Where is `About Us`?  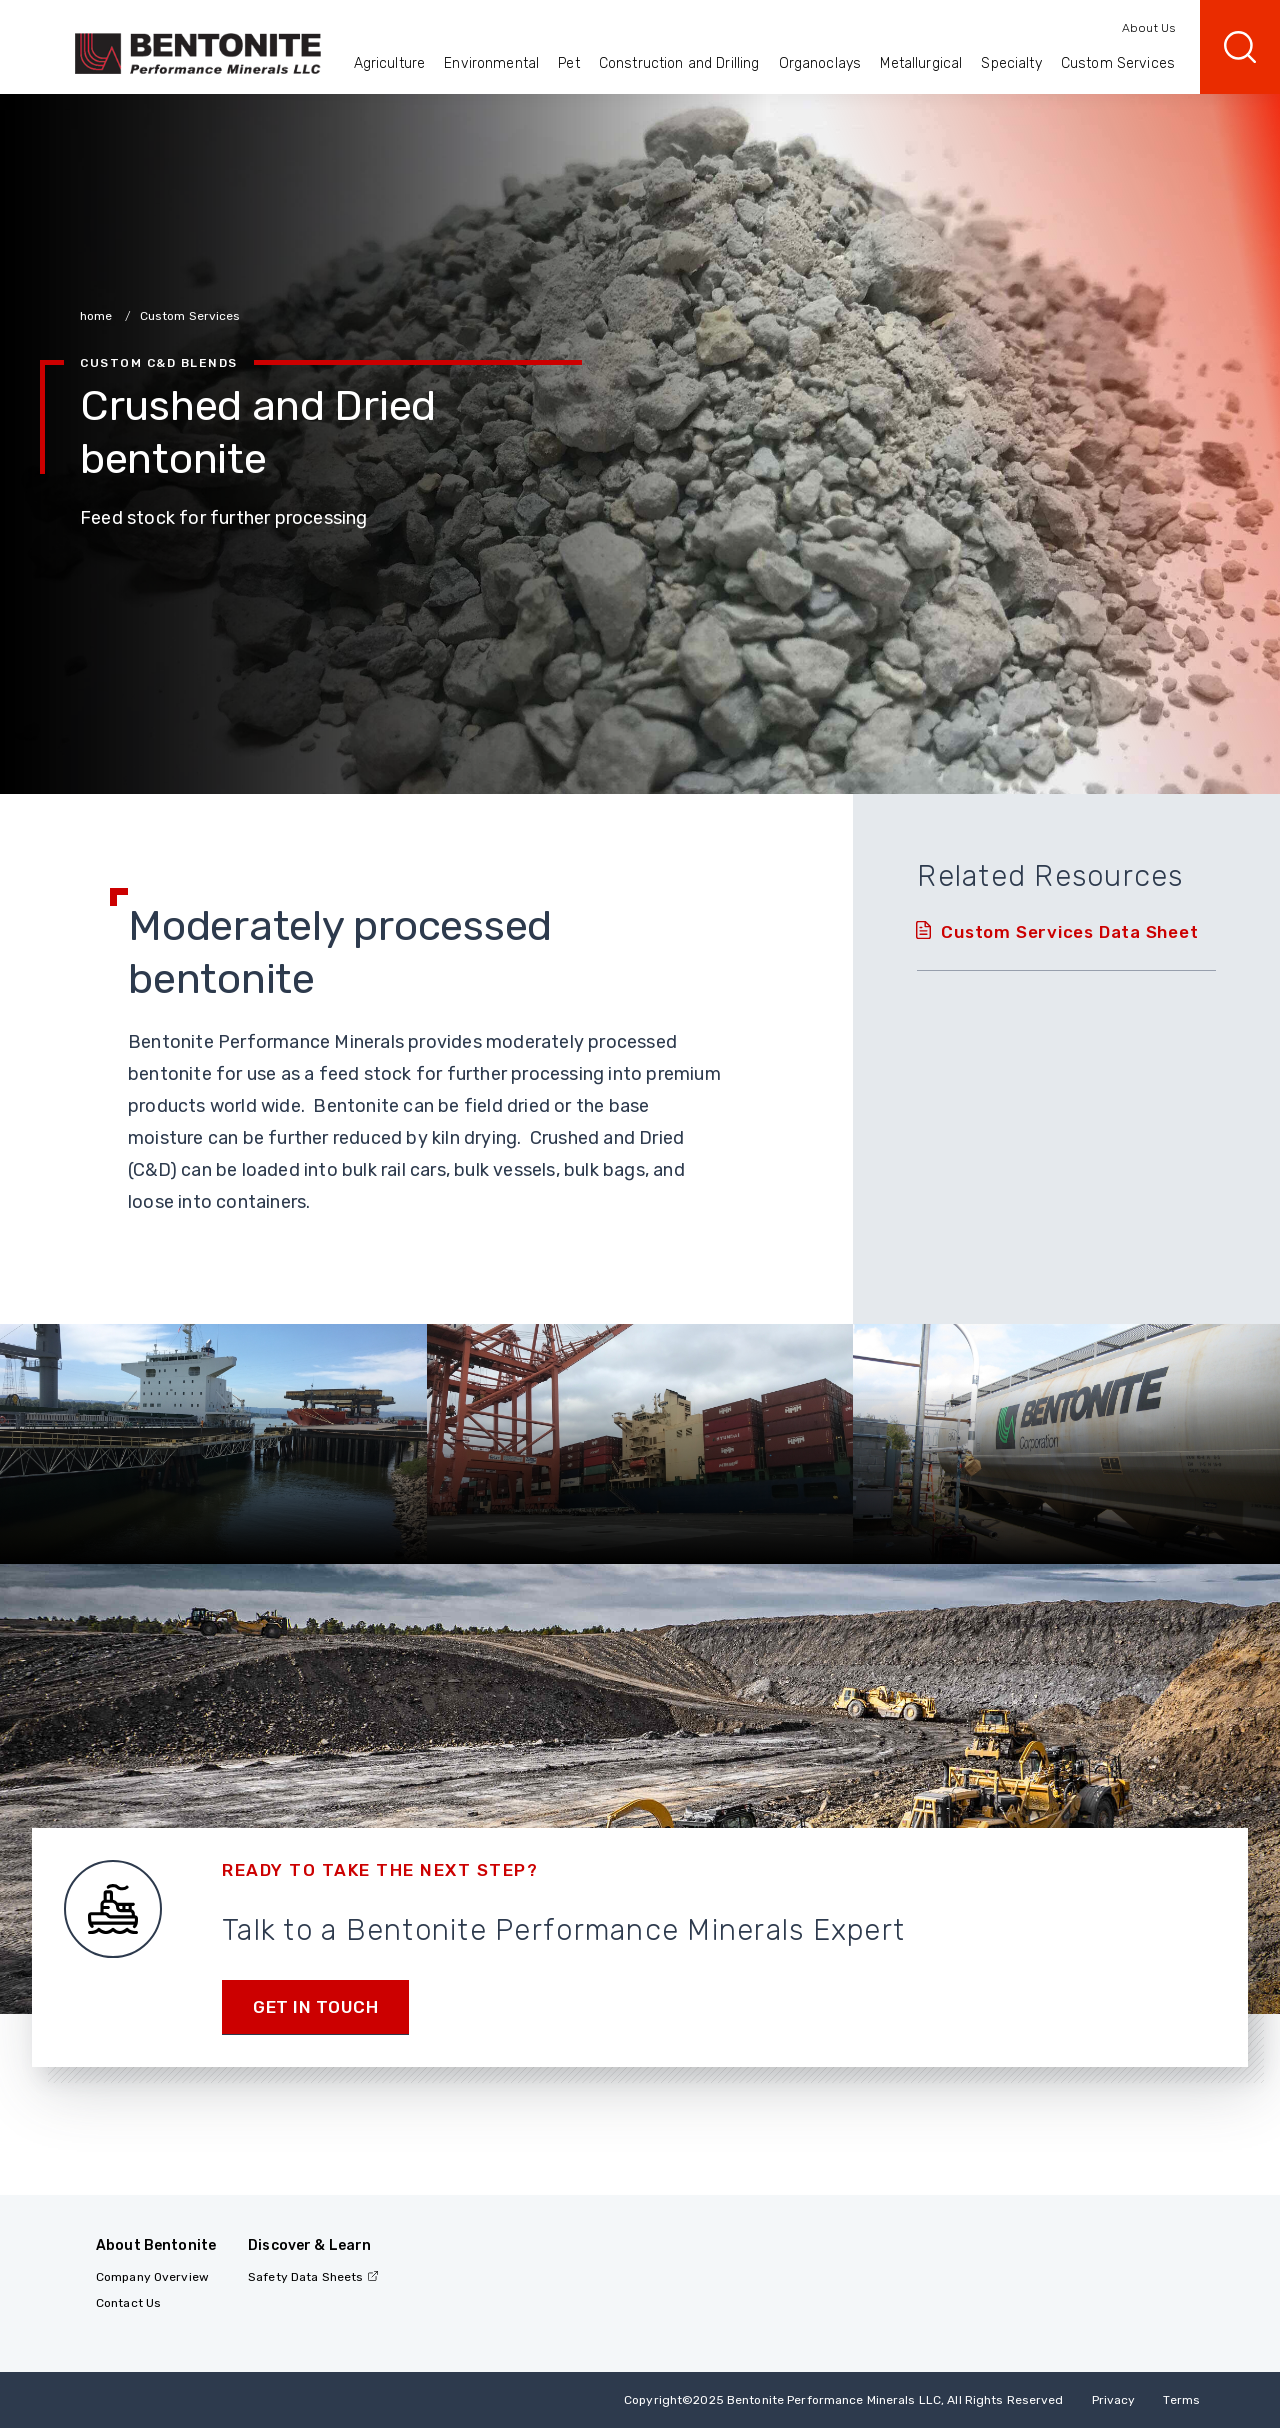 About Us is located at coordinates (1148, 28).